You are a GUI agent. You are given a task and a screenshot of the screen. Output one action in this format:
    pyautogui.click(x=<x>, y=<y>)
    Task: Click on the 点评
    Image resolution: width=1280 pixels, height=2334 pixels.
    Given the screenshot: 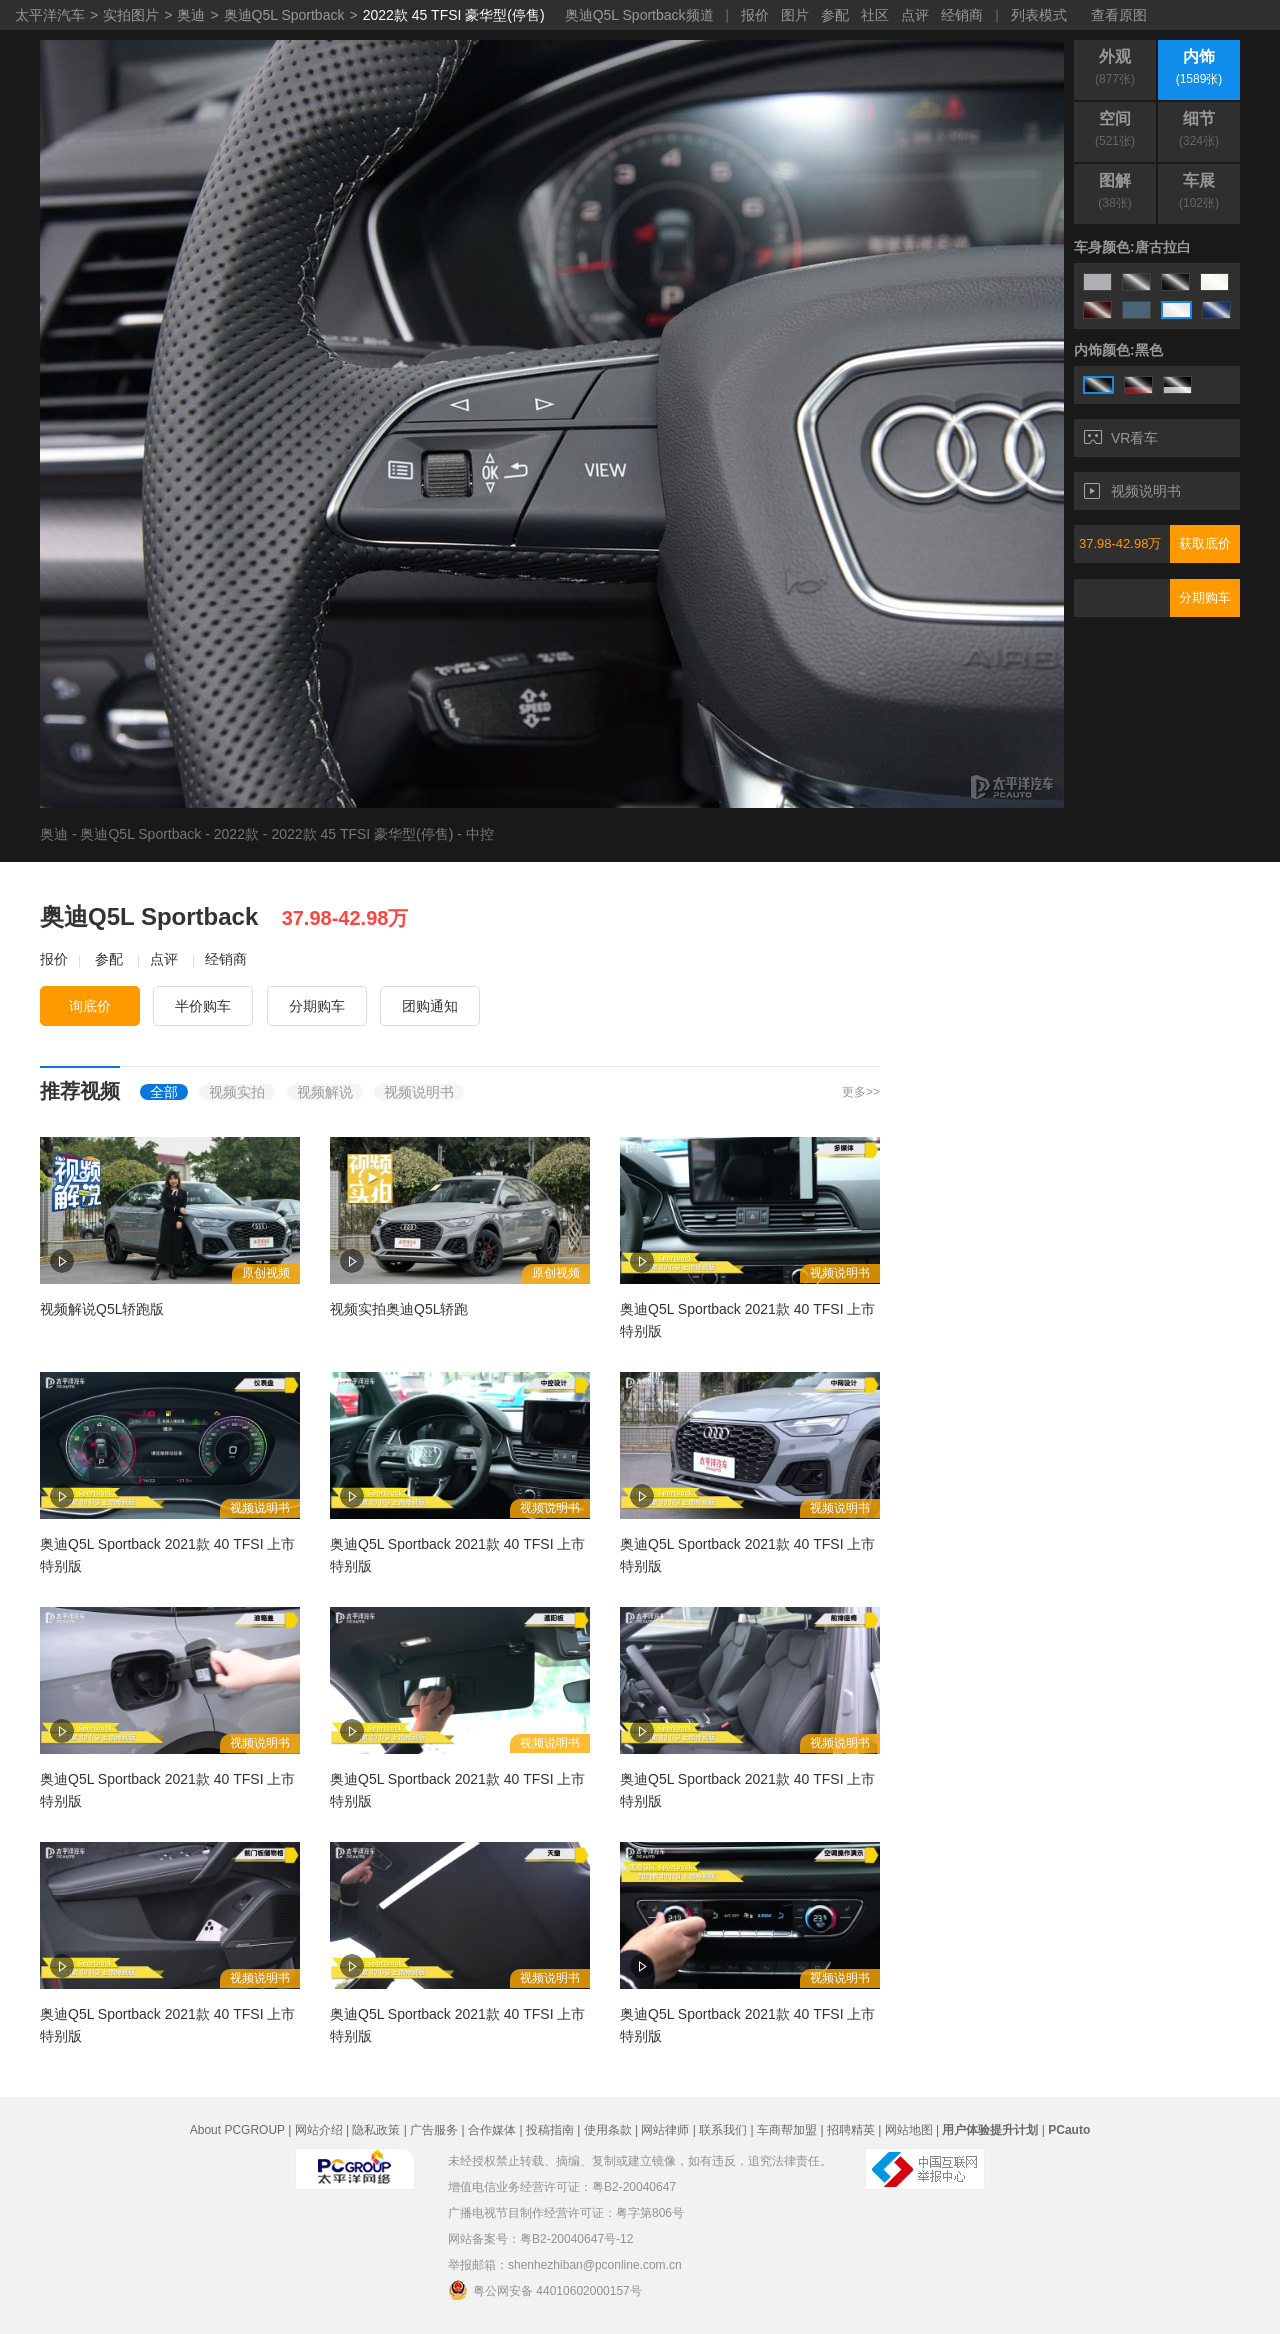 What is the action you would take?
    pyautogui.click(x=915, y=15)
    